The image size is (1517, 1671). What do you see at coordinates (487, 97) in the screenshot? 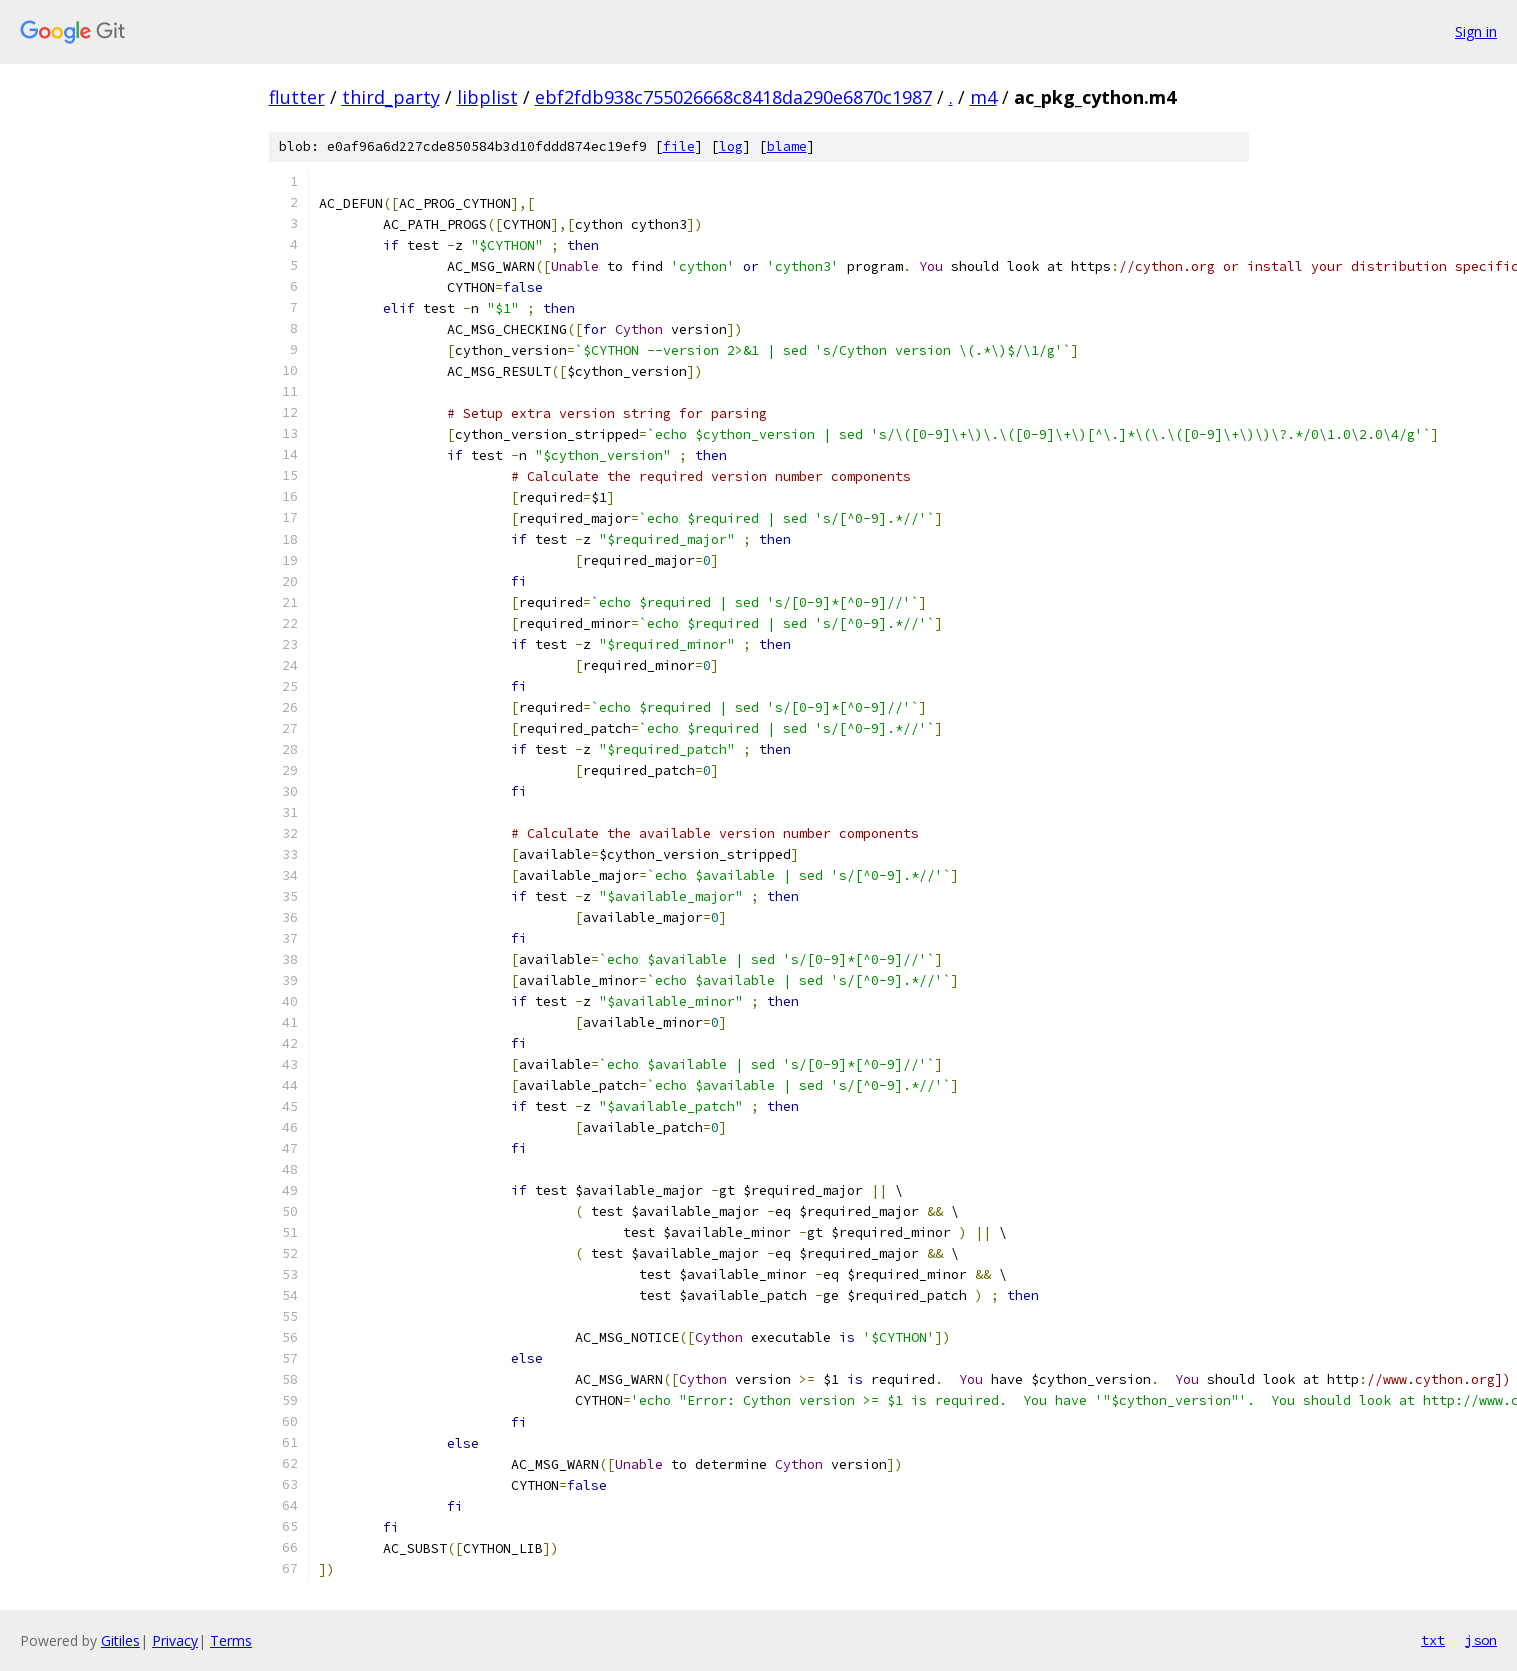
I see `libplist` at bounding box center [487, 97].